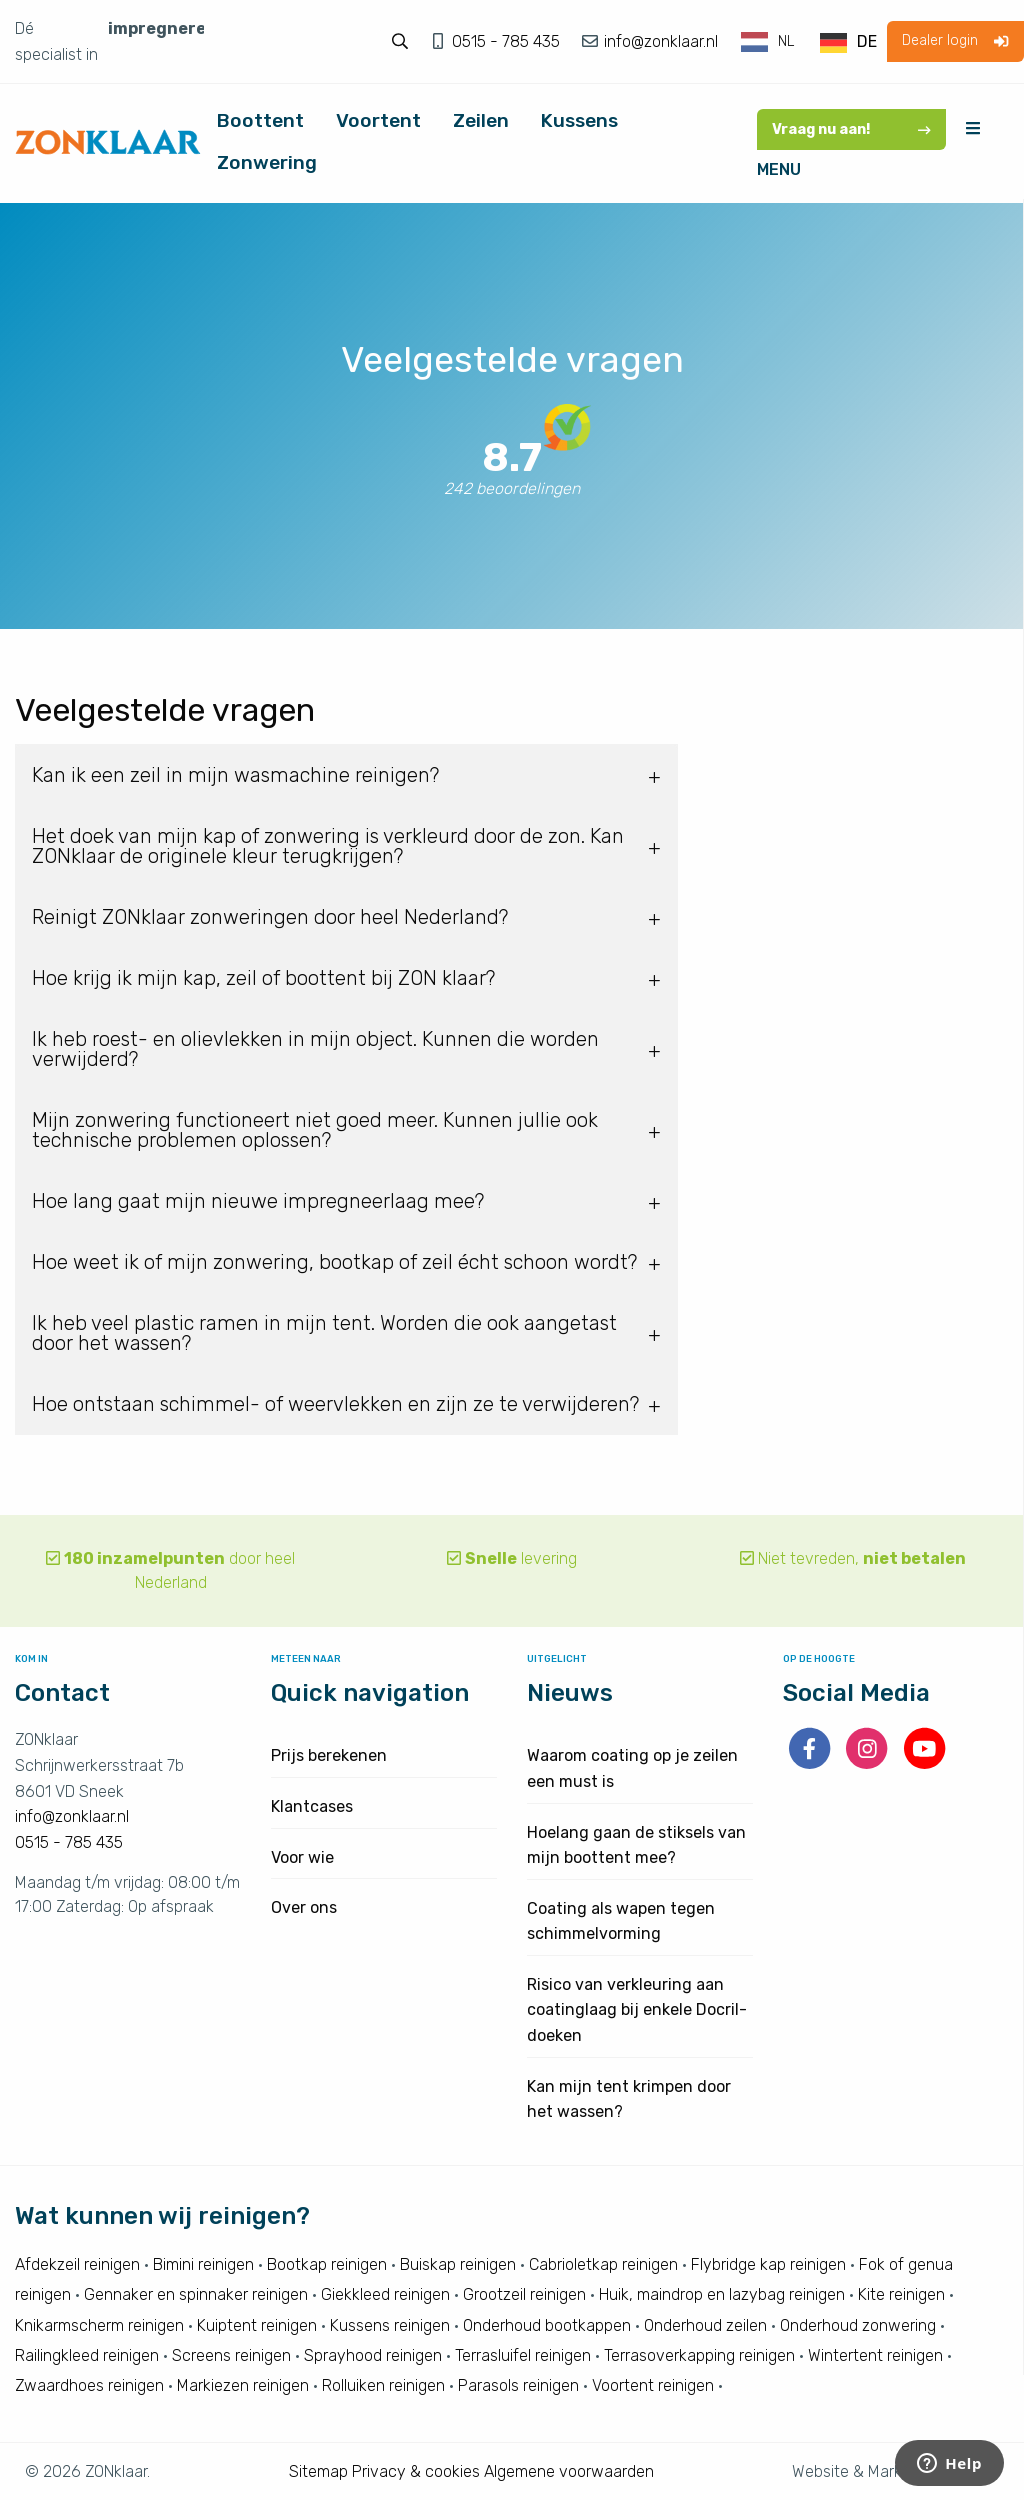 The image size is (1024, 2500). I want to click on Boottent [menuitem], so click(260, 120).